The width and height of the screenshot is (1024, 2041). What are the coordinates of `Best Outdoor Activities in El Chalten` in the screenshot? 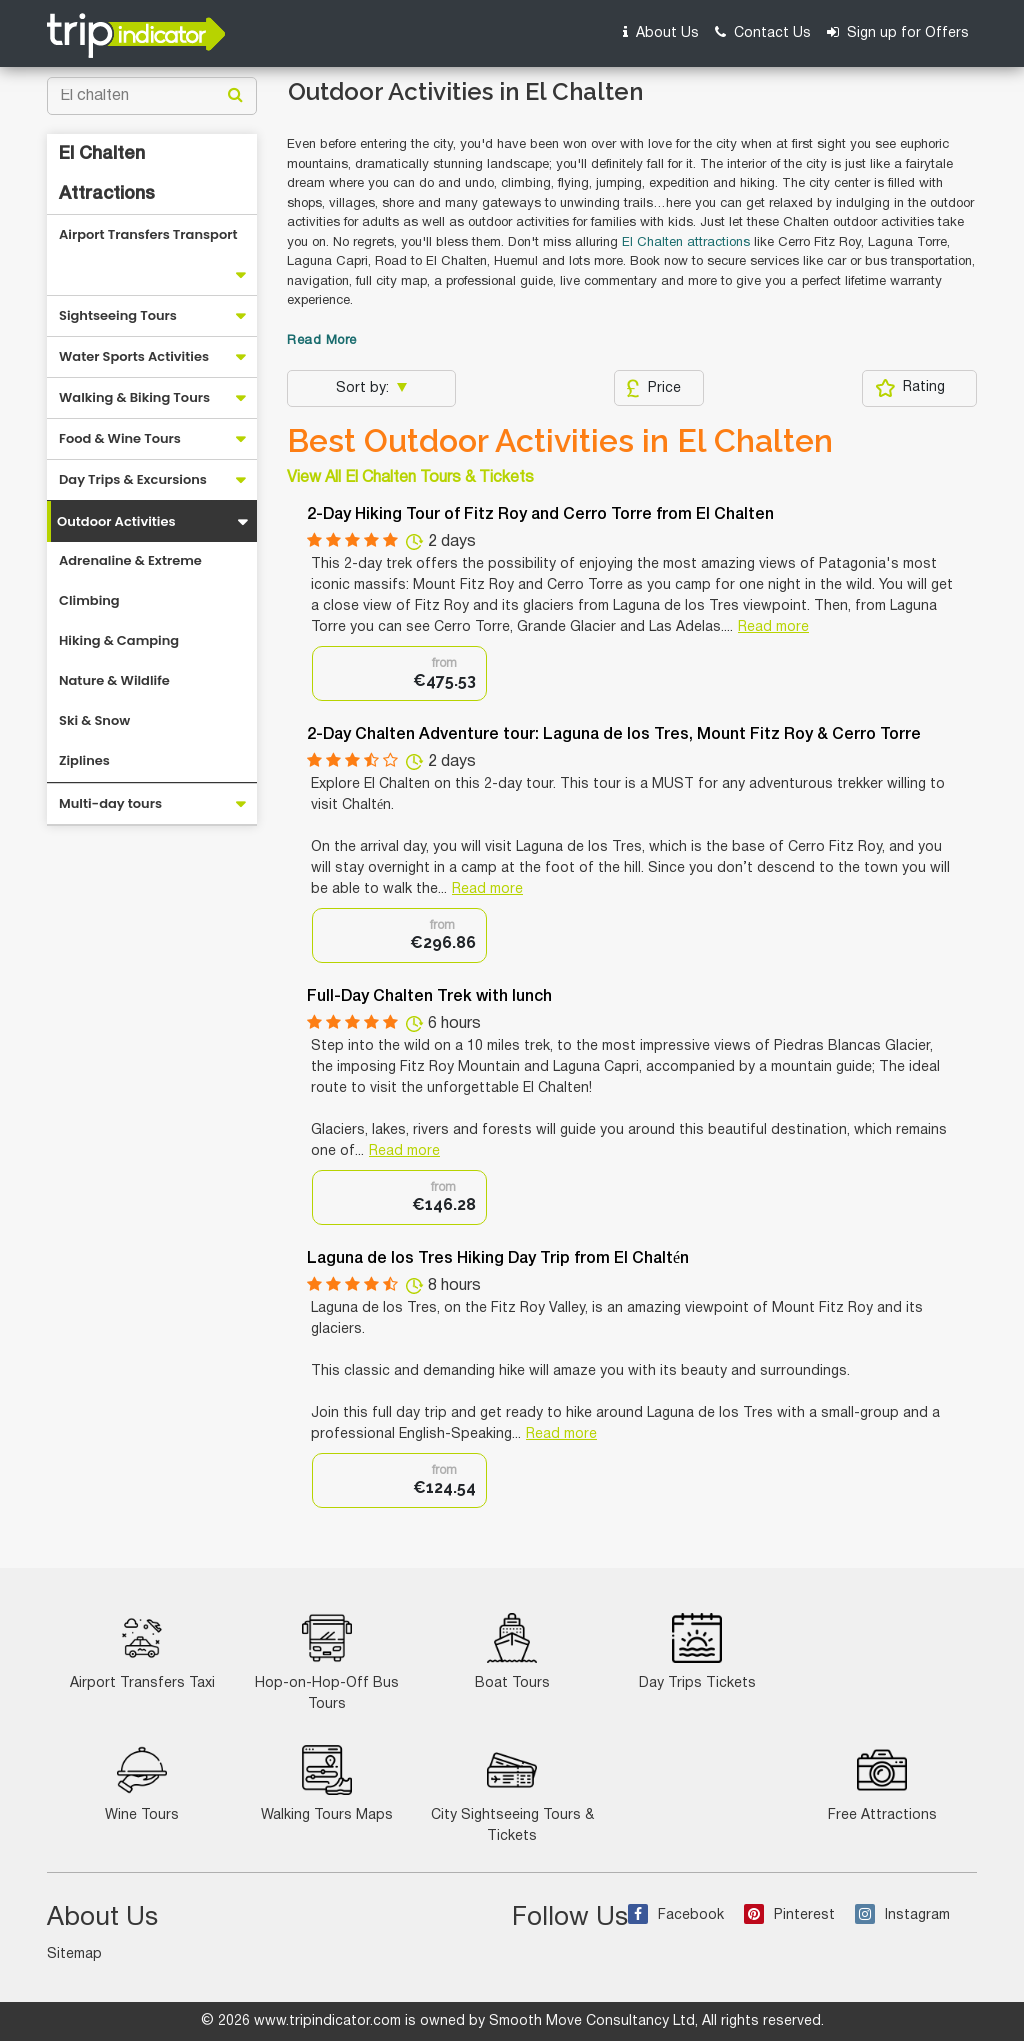 It's located at (560, 441).